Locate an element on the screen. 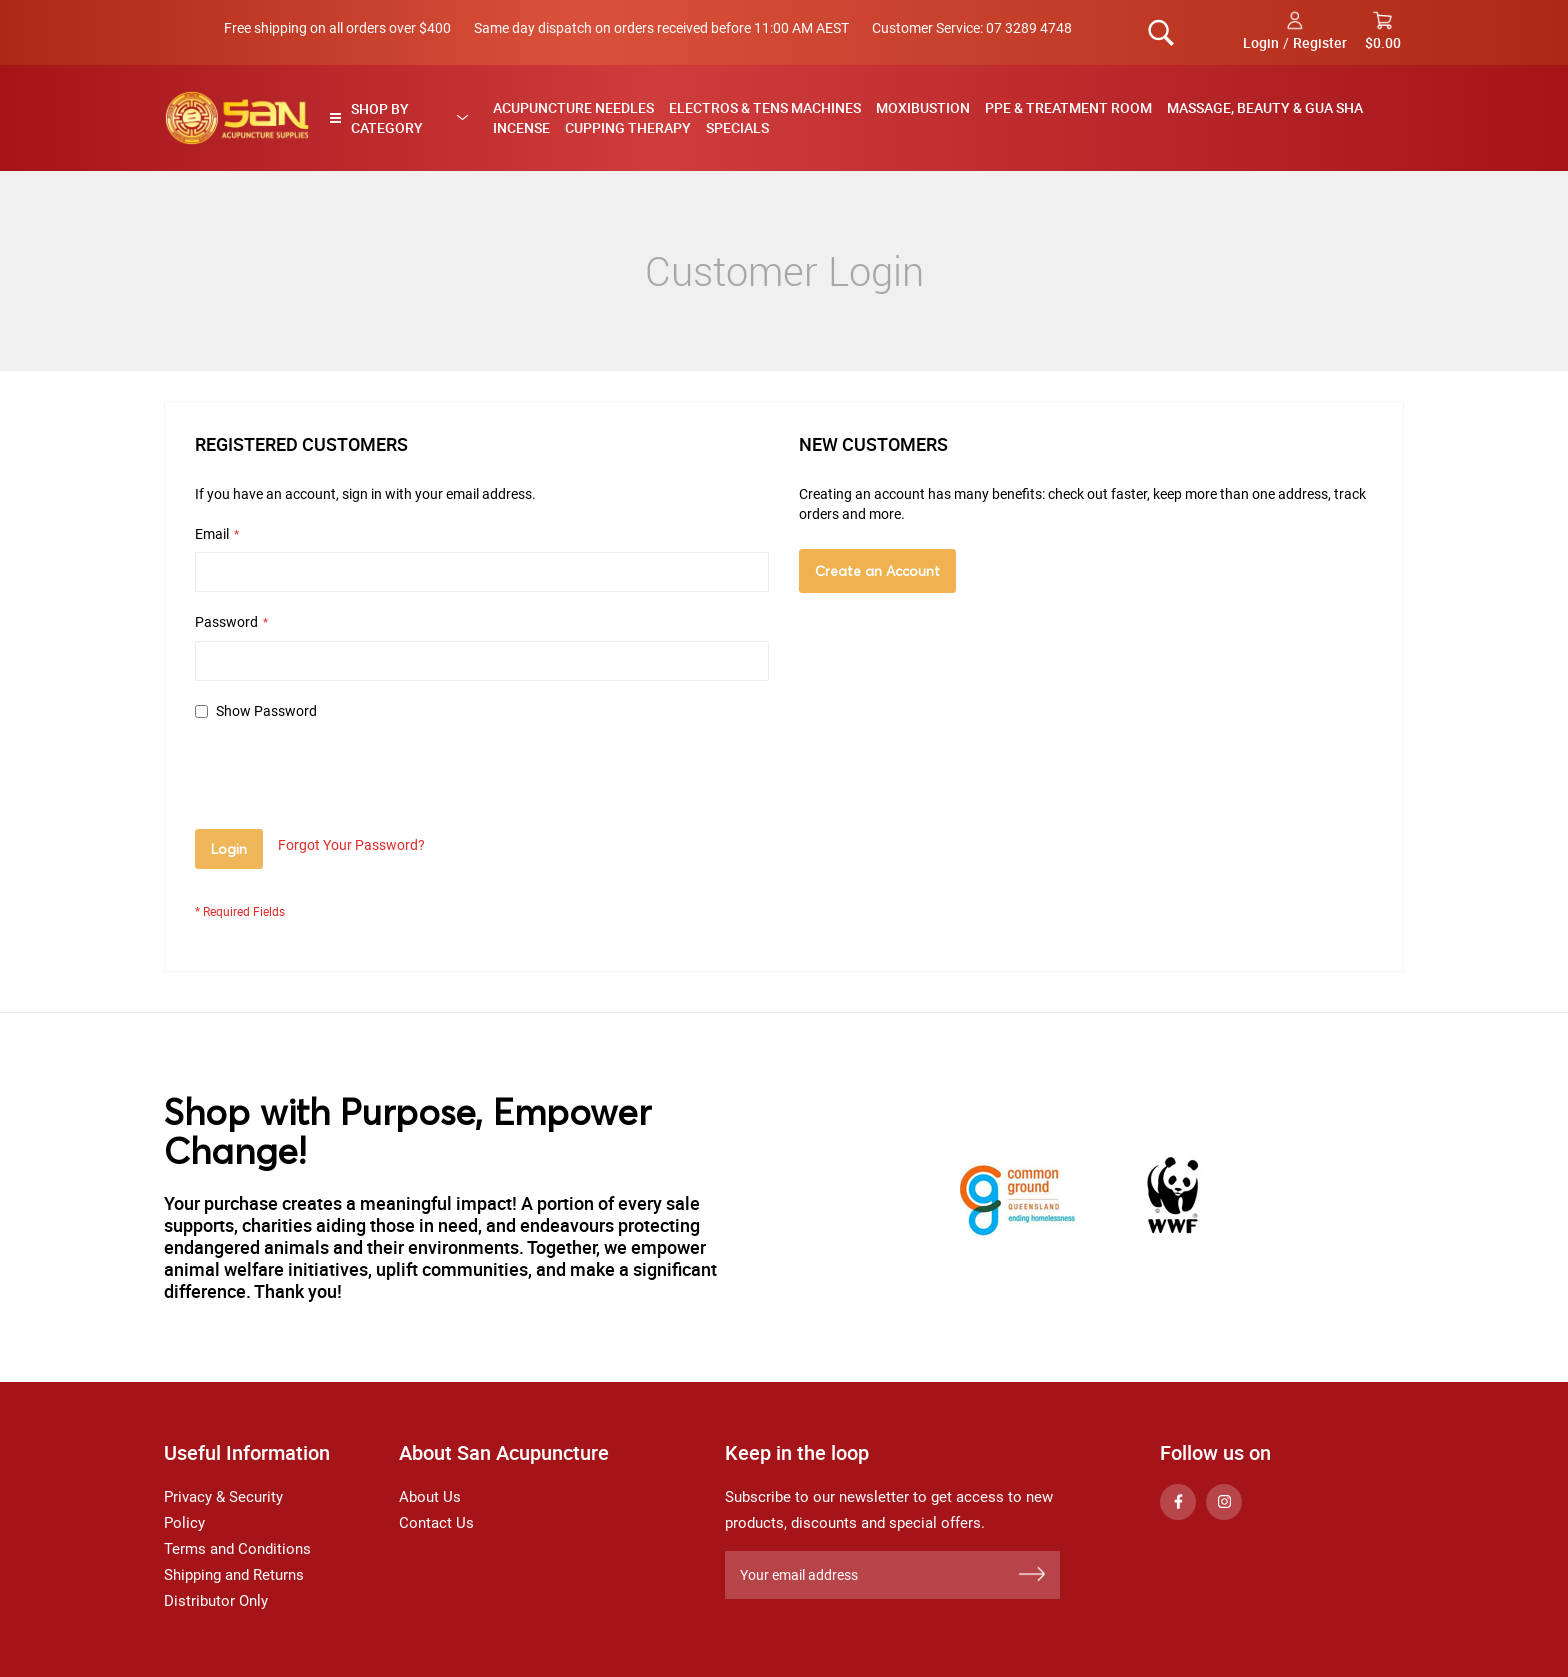 This screenshot has height=1677, width=1568. Terms and Conditions is located at coordinates (237, 1549).